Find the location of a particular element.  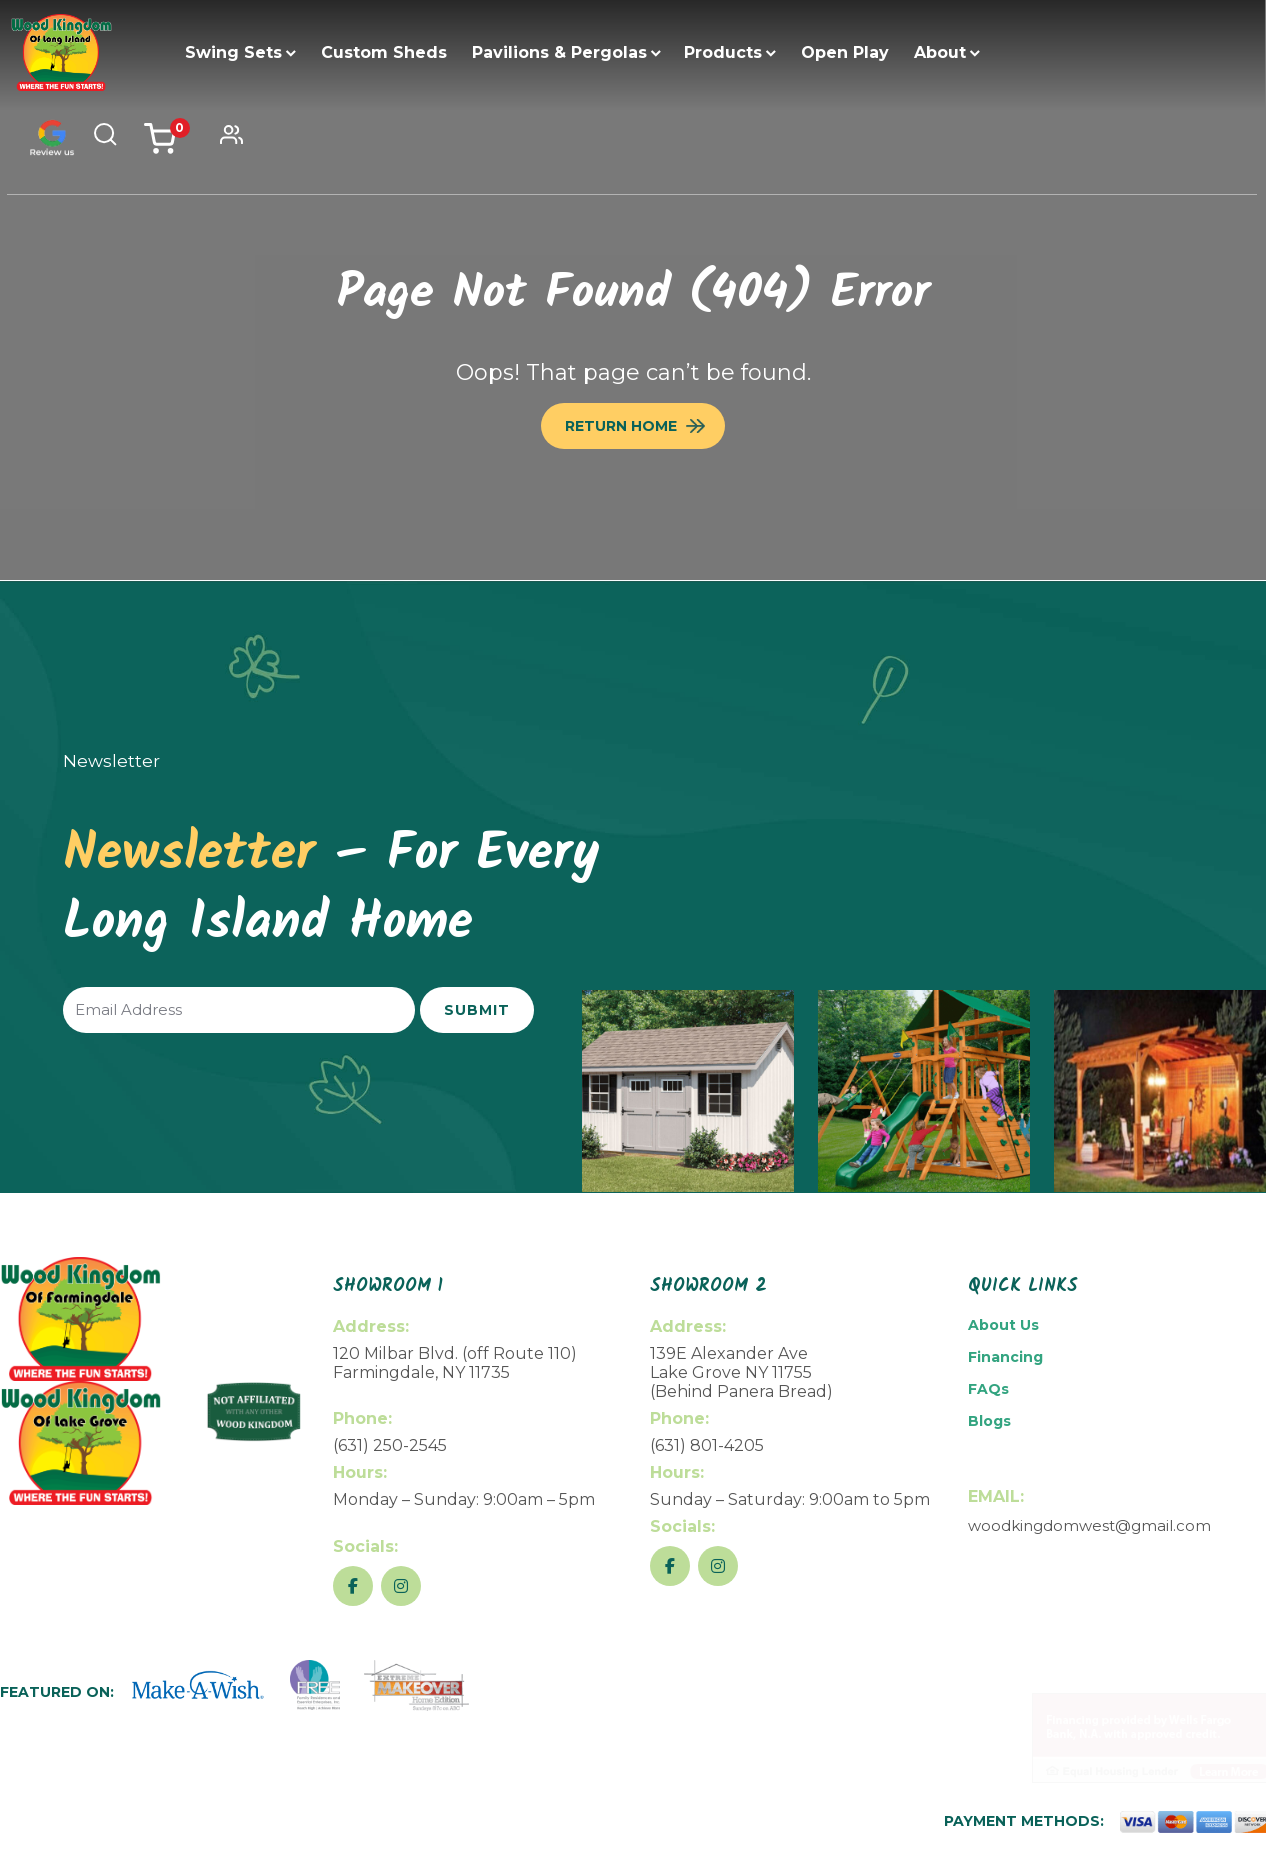

Custom Sheds is located at coordinates (385, 52).